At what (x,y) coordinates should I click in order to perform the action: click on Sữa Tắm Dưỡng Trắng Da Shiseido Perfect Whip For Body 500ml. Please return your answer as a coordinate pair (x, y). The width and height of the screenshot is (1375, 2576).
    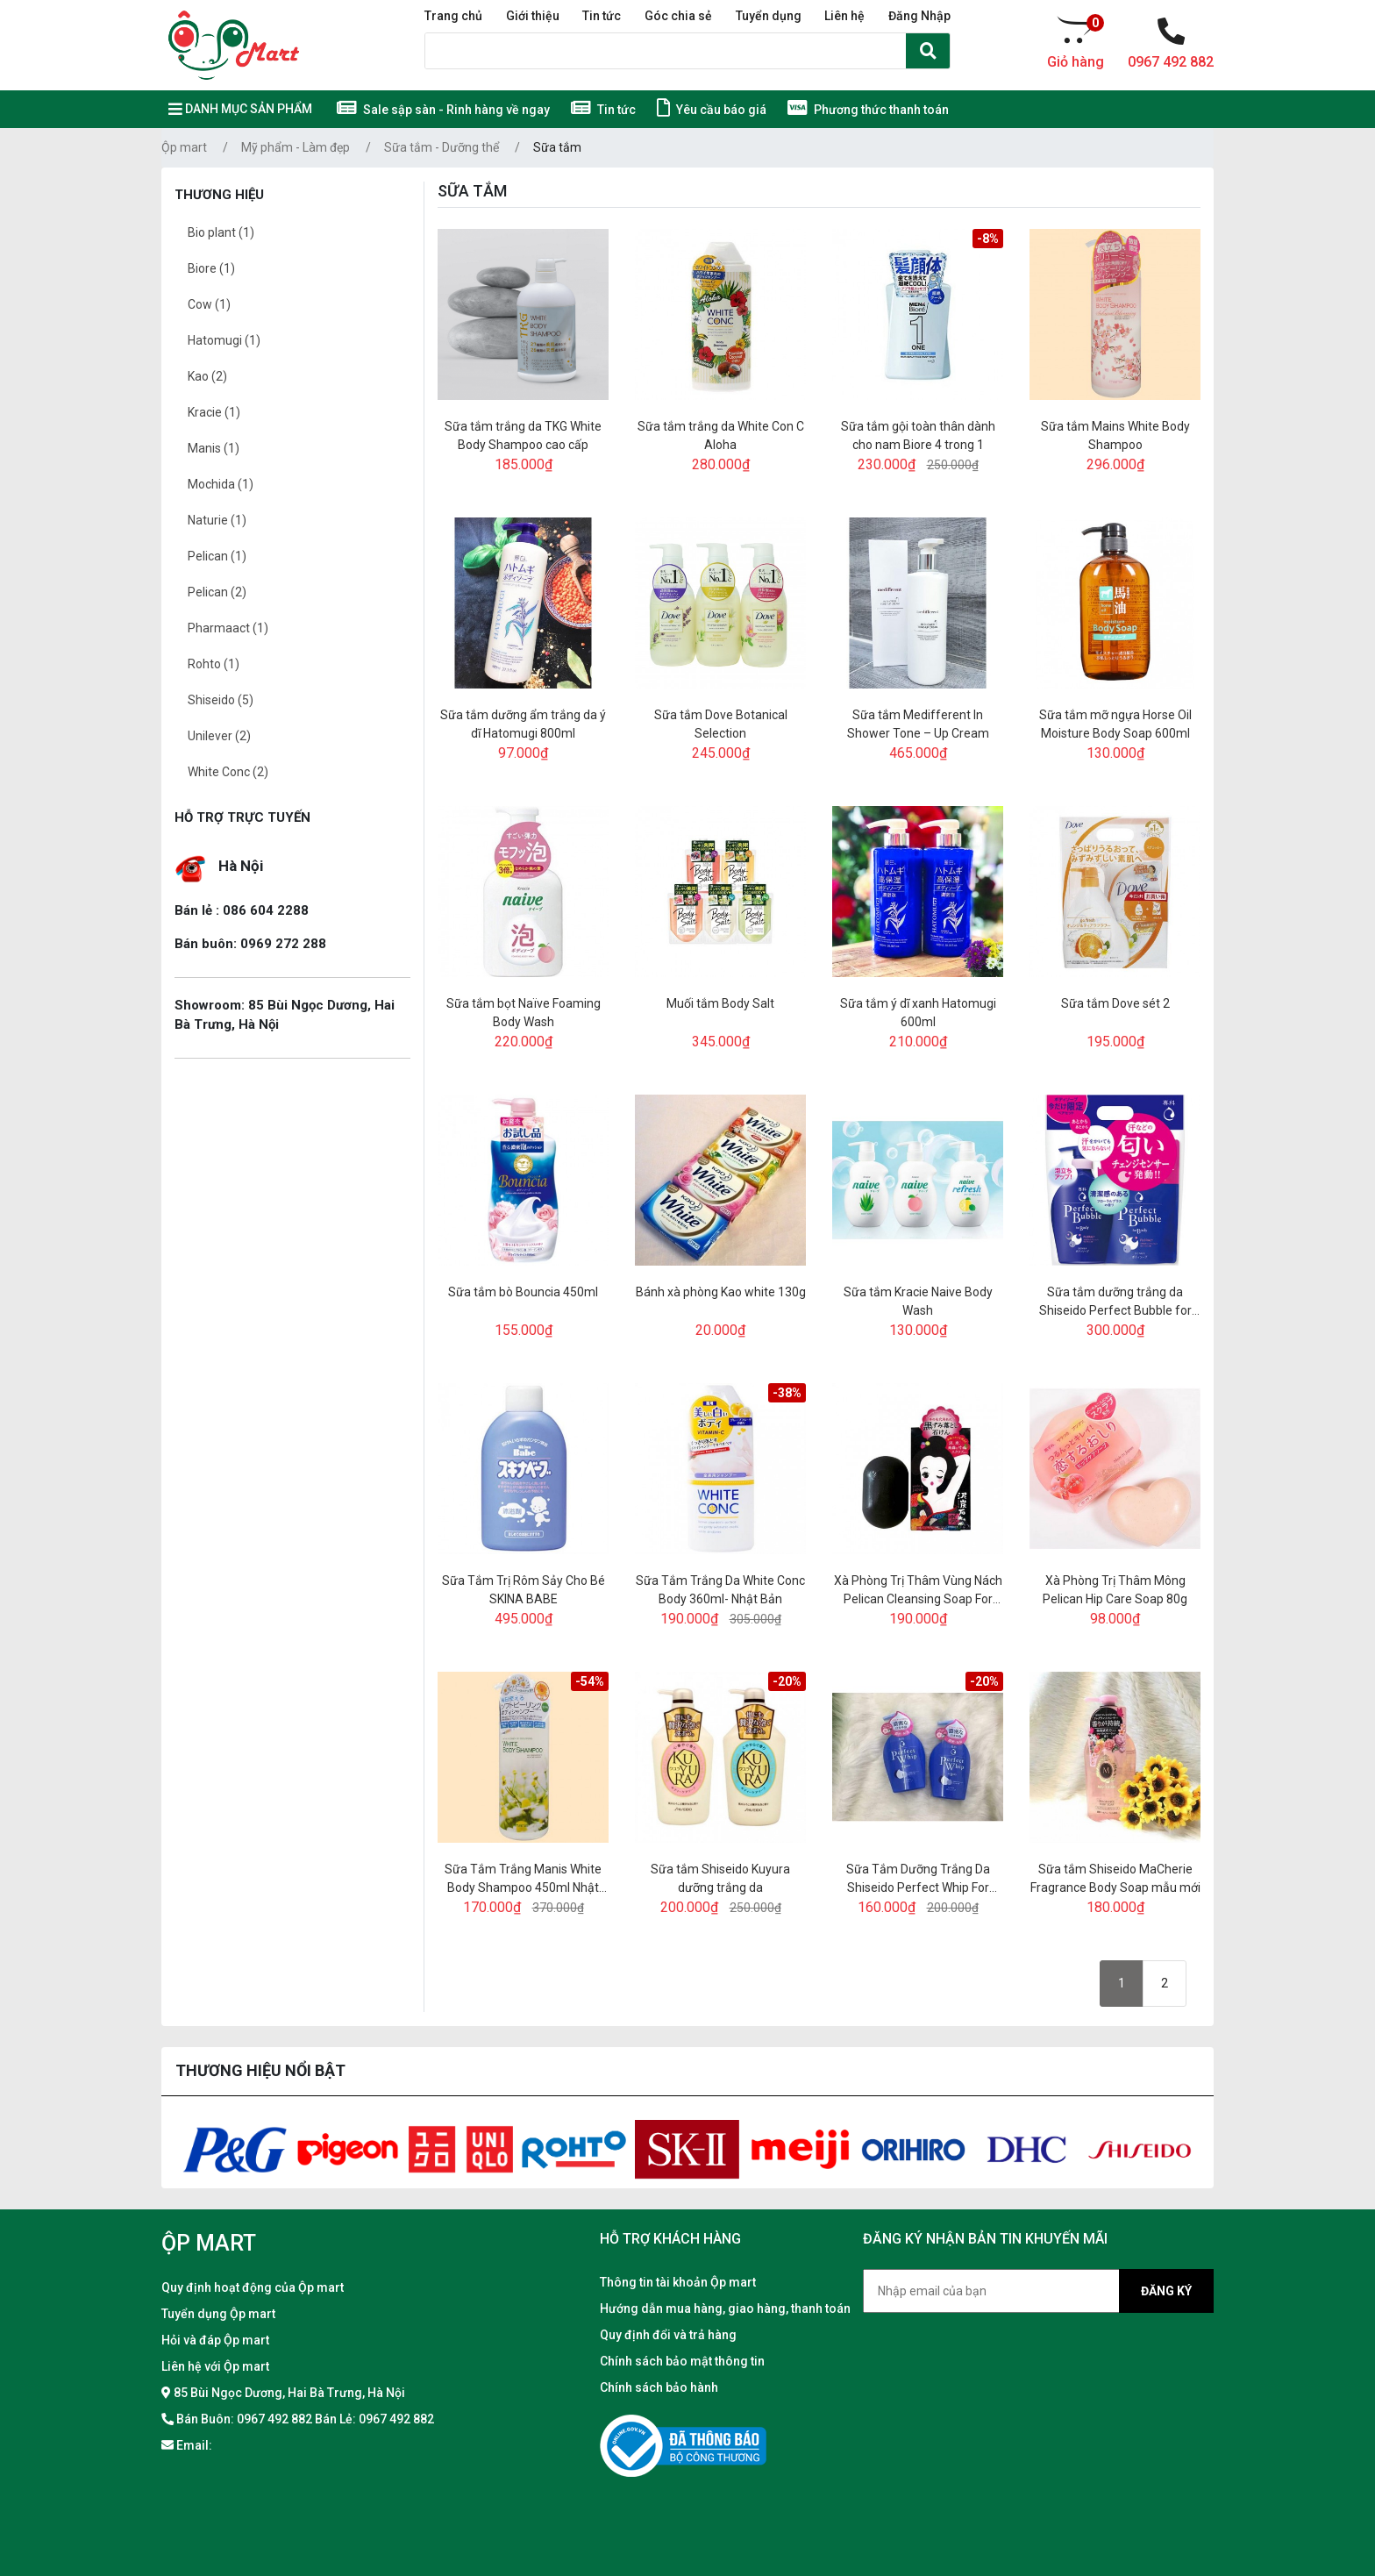
    Looking at the image, I should click on (918, 1879).